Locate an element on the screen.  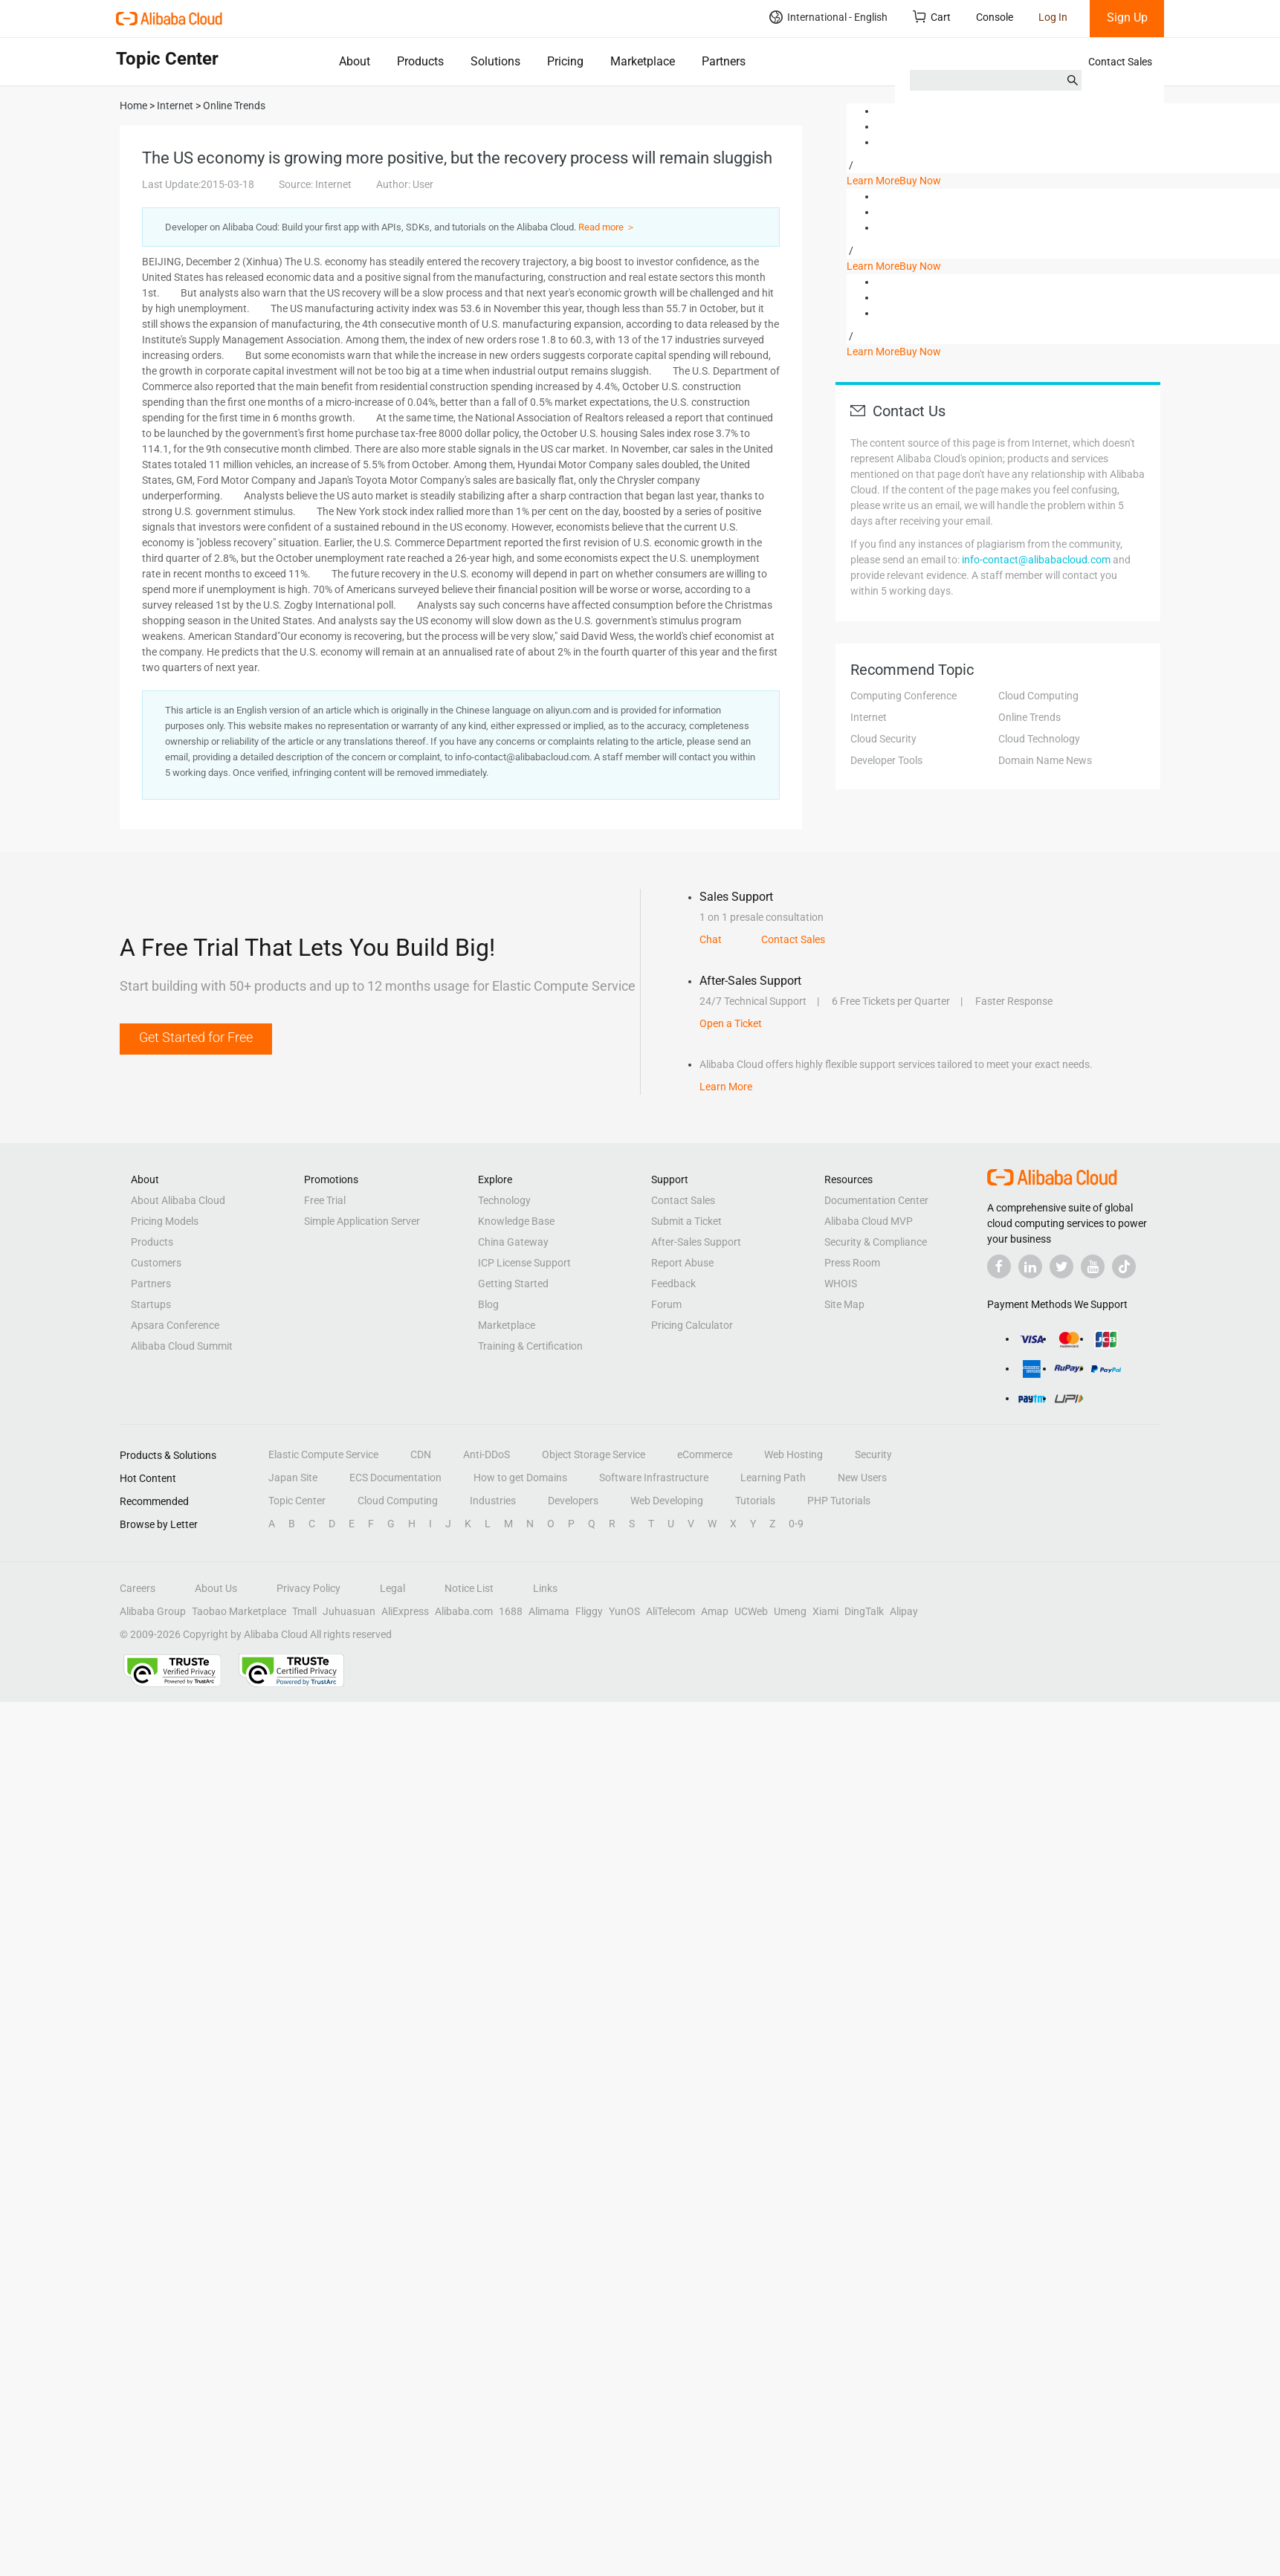
Marketplace is located at coordinates (642, 61).